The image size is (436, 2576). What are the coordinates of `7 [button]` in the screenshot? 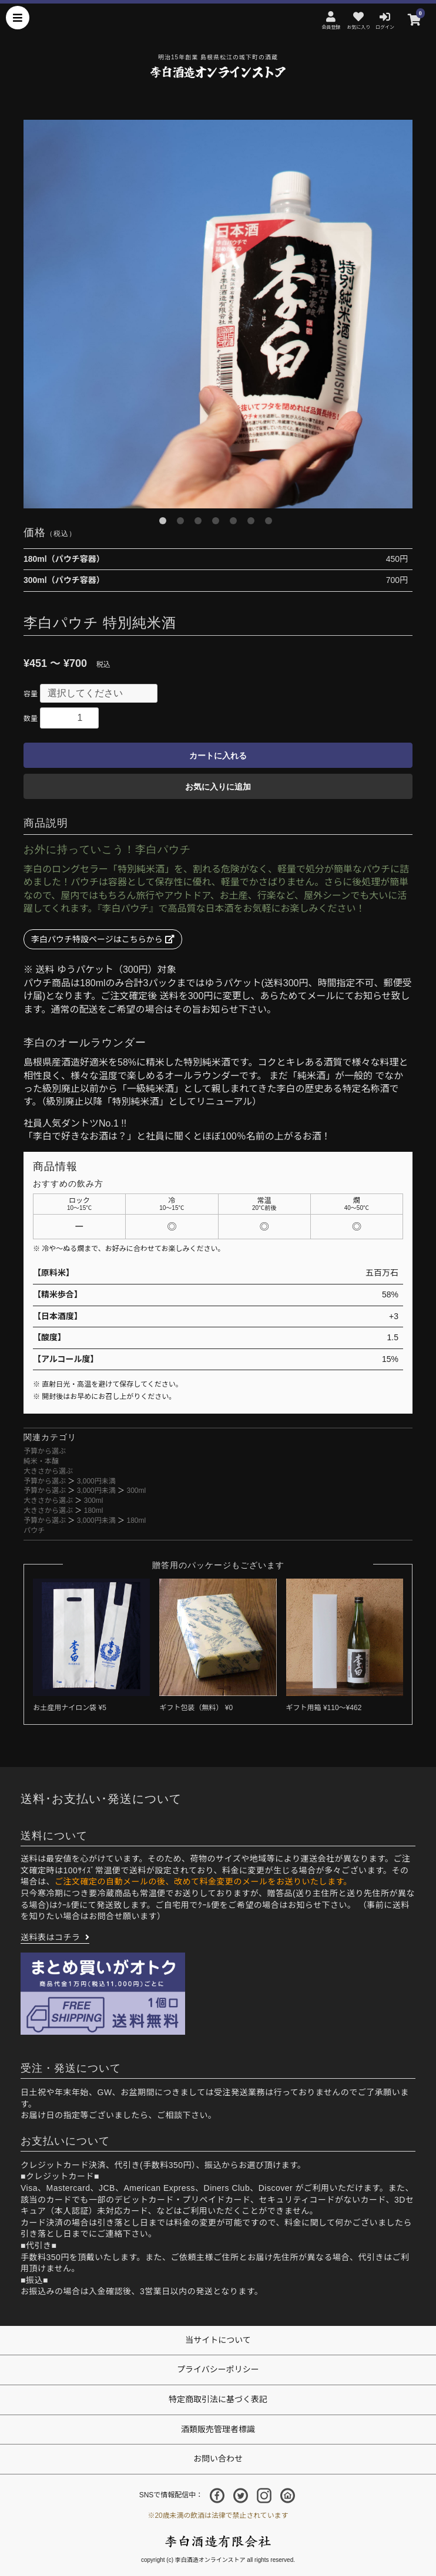 It's located at (271, 523).